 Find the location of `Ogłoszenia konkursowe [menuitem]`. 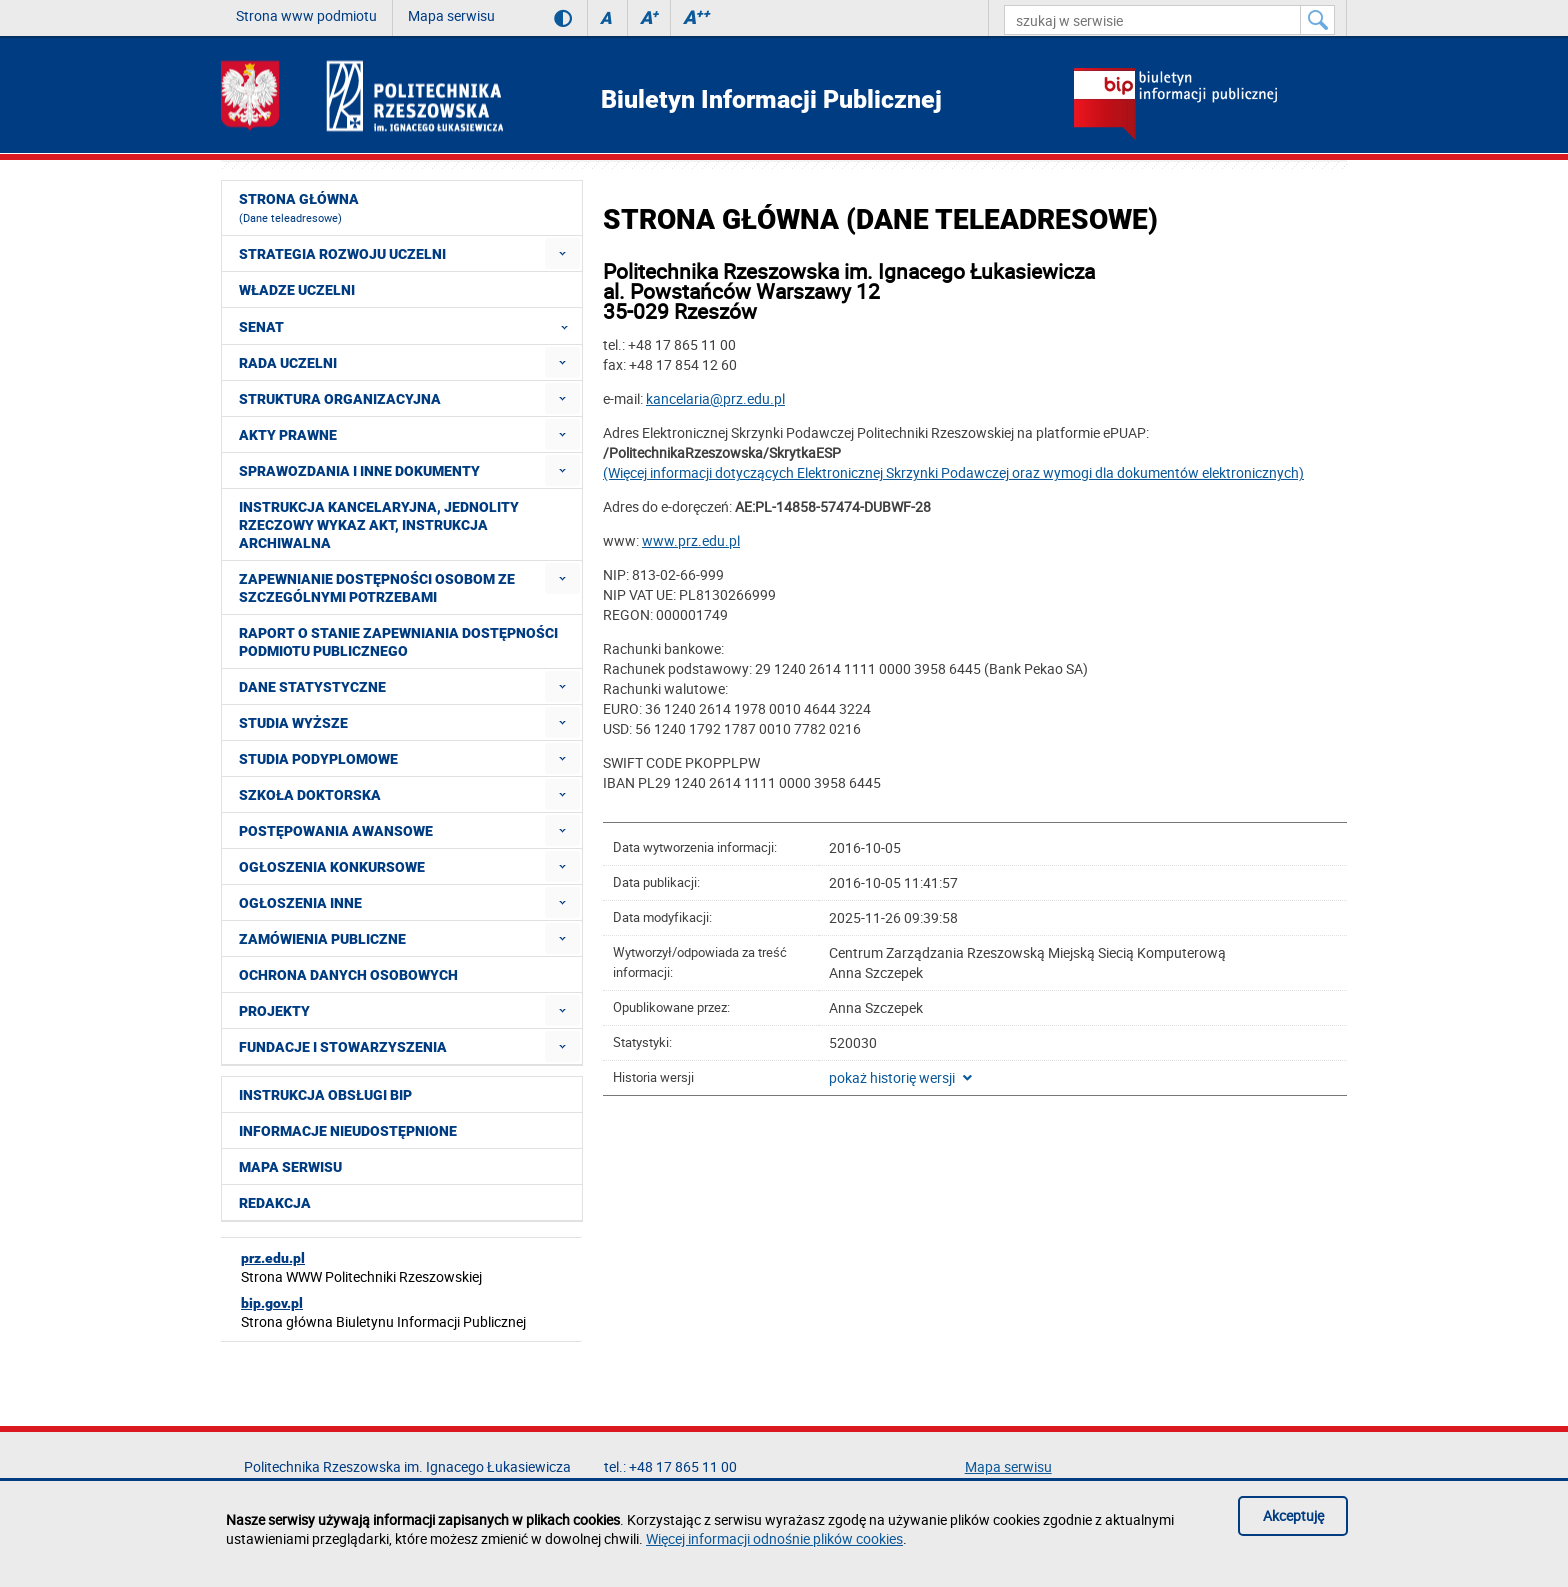

Ogłoszenia konkursowe [menuitem] is located at coordinates (332, 867).